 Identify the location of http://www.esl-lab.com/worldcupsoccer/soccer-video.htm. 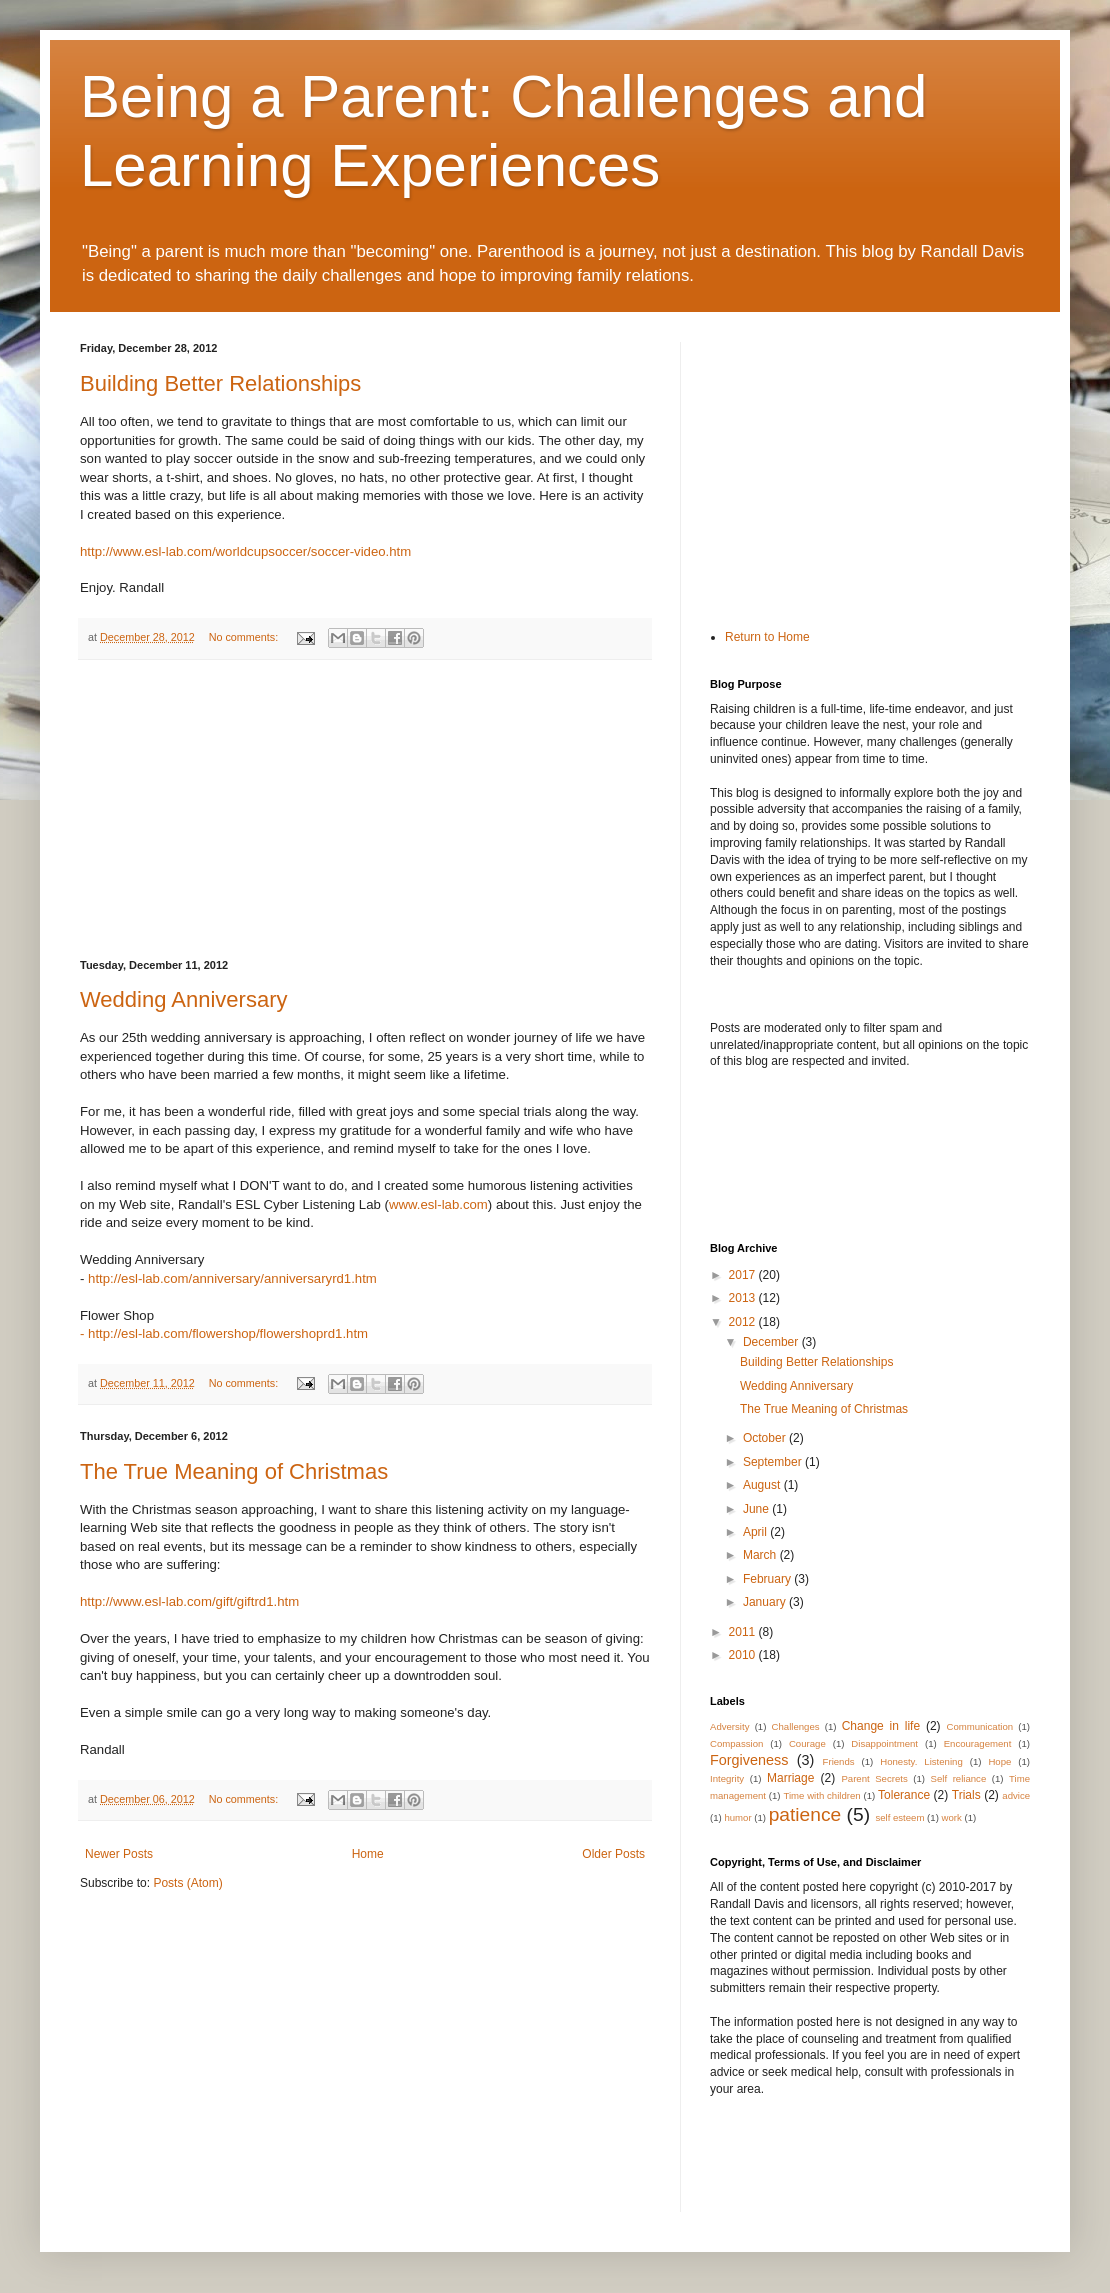
(245, 551).